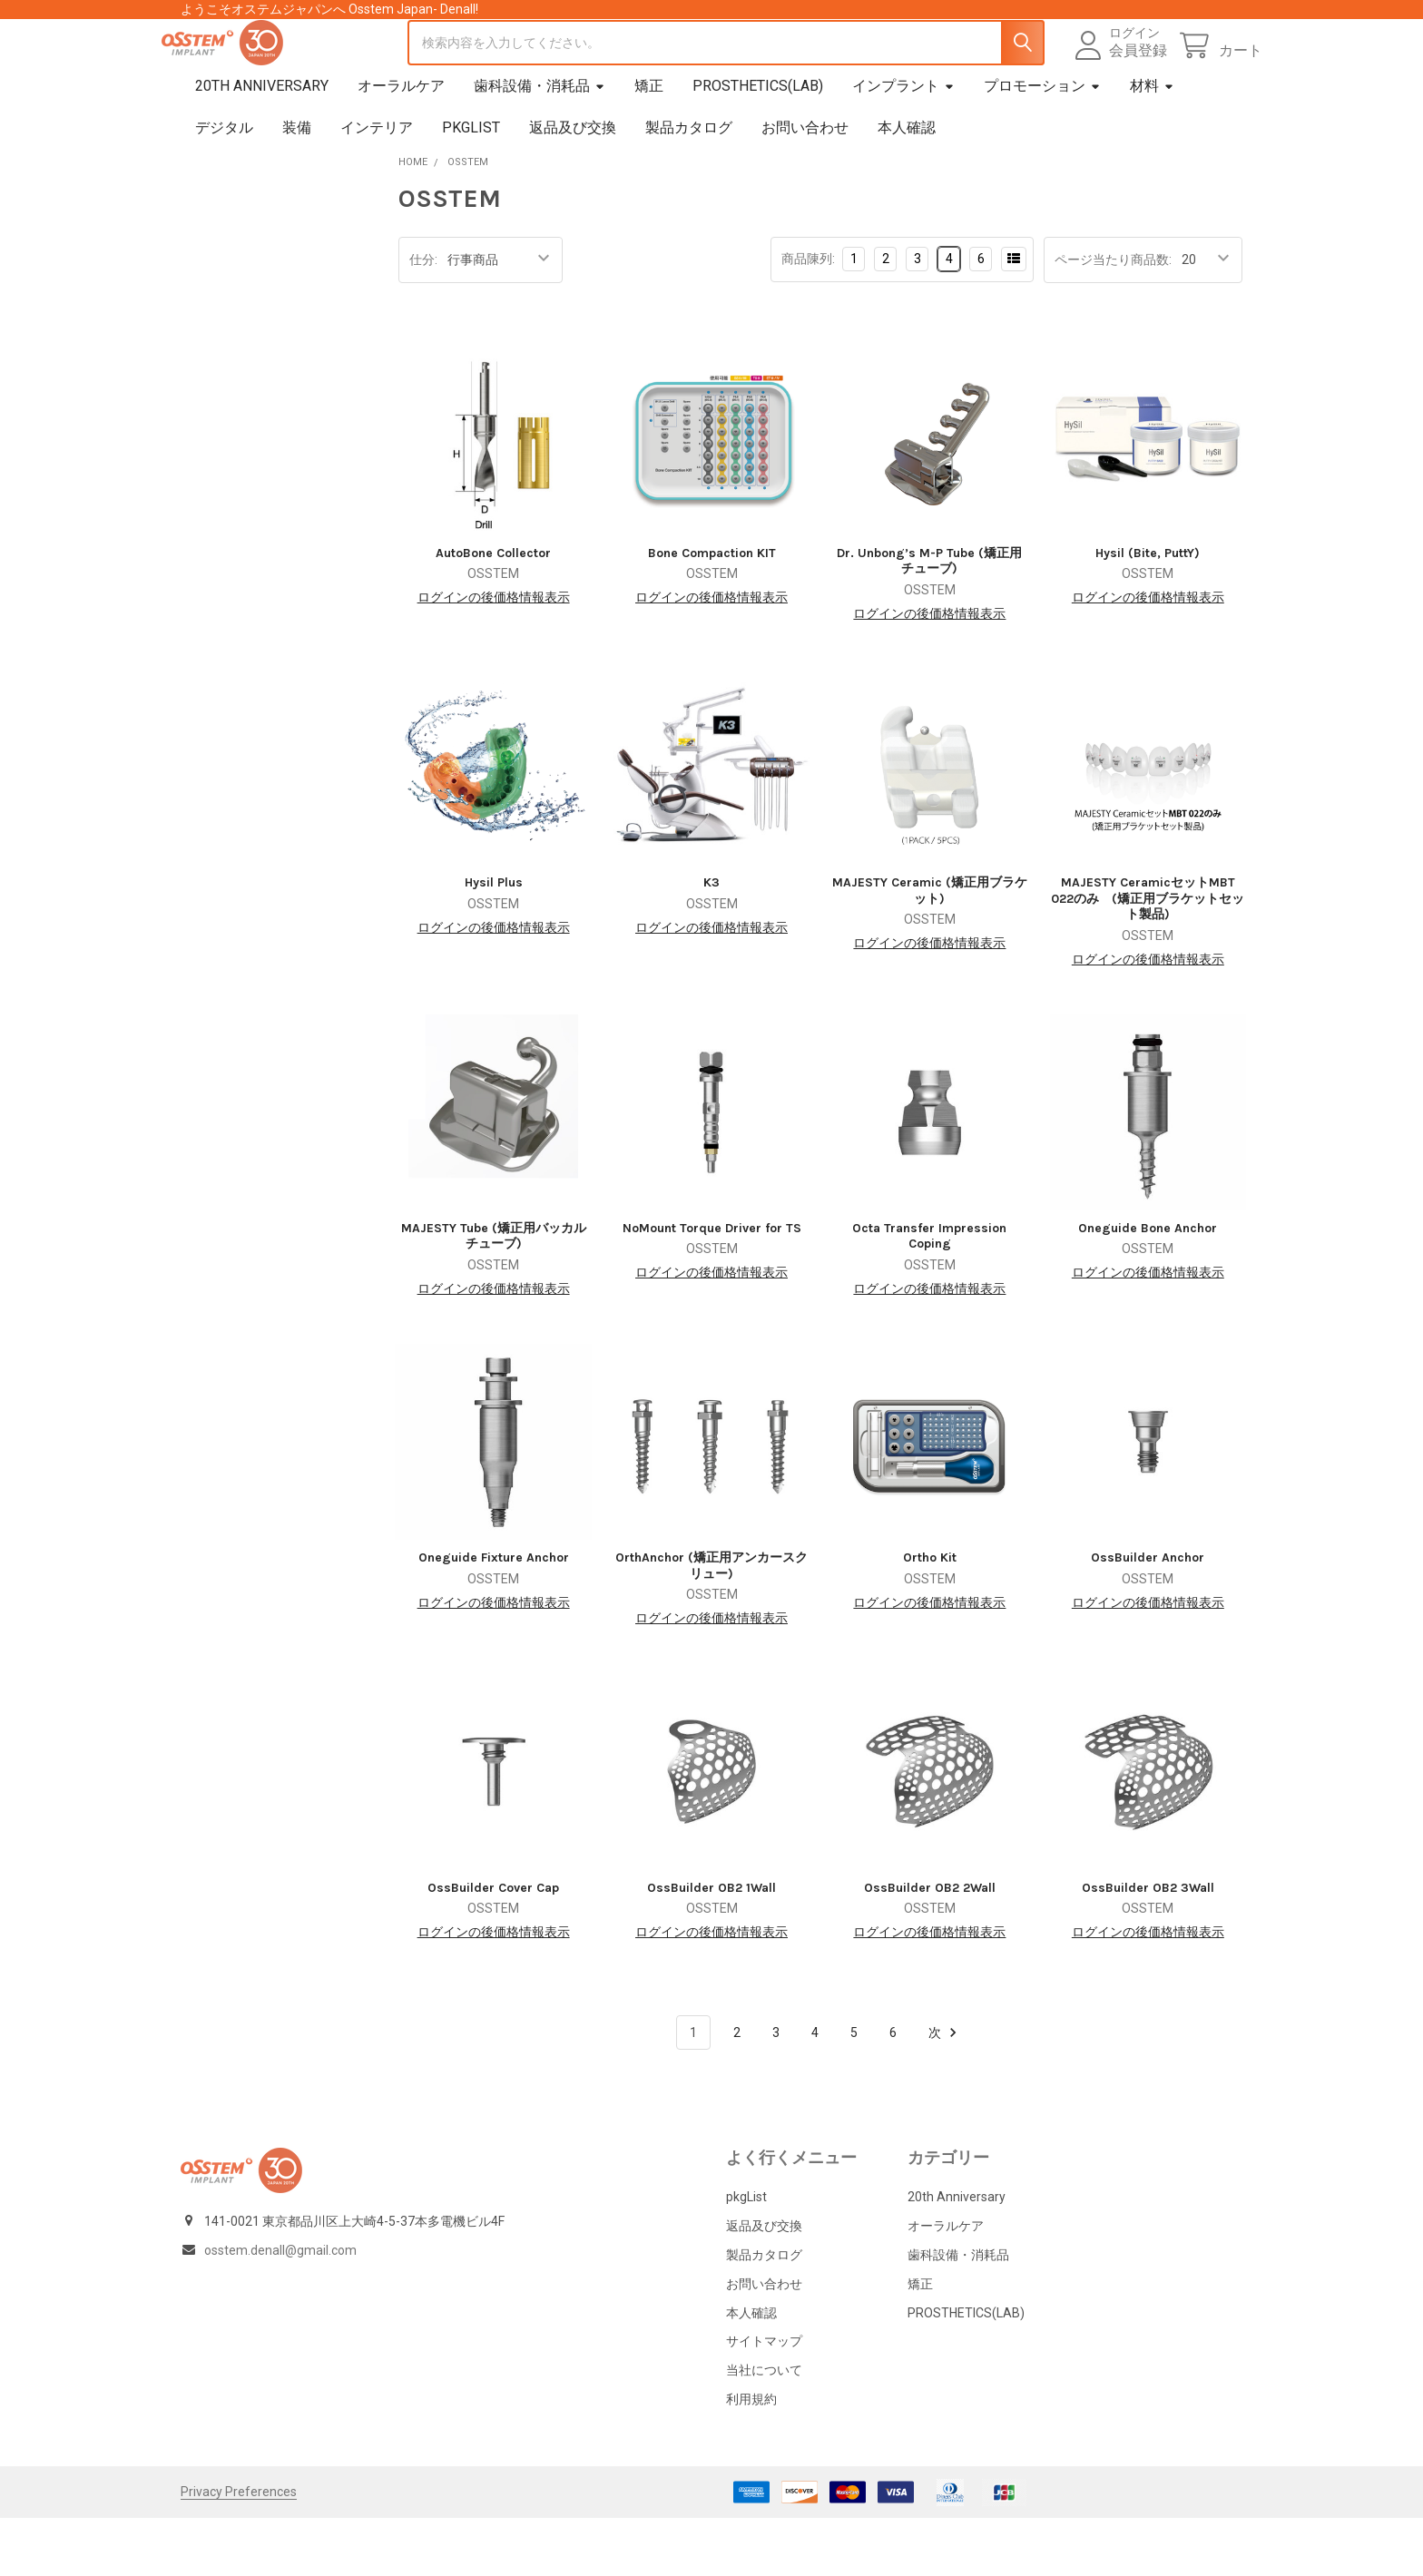 The width and height of the screenshot is (1423, 2576). What do you see at coordinates (239, 2549) in the screenshot?
I see `Privacy Preferences` at bounding box center [239, 2549].